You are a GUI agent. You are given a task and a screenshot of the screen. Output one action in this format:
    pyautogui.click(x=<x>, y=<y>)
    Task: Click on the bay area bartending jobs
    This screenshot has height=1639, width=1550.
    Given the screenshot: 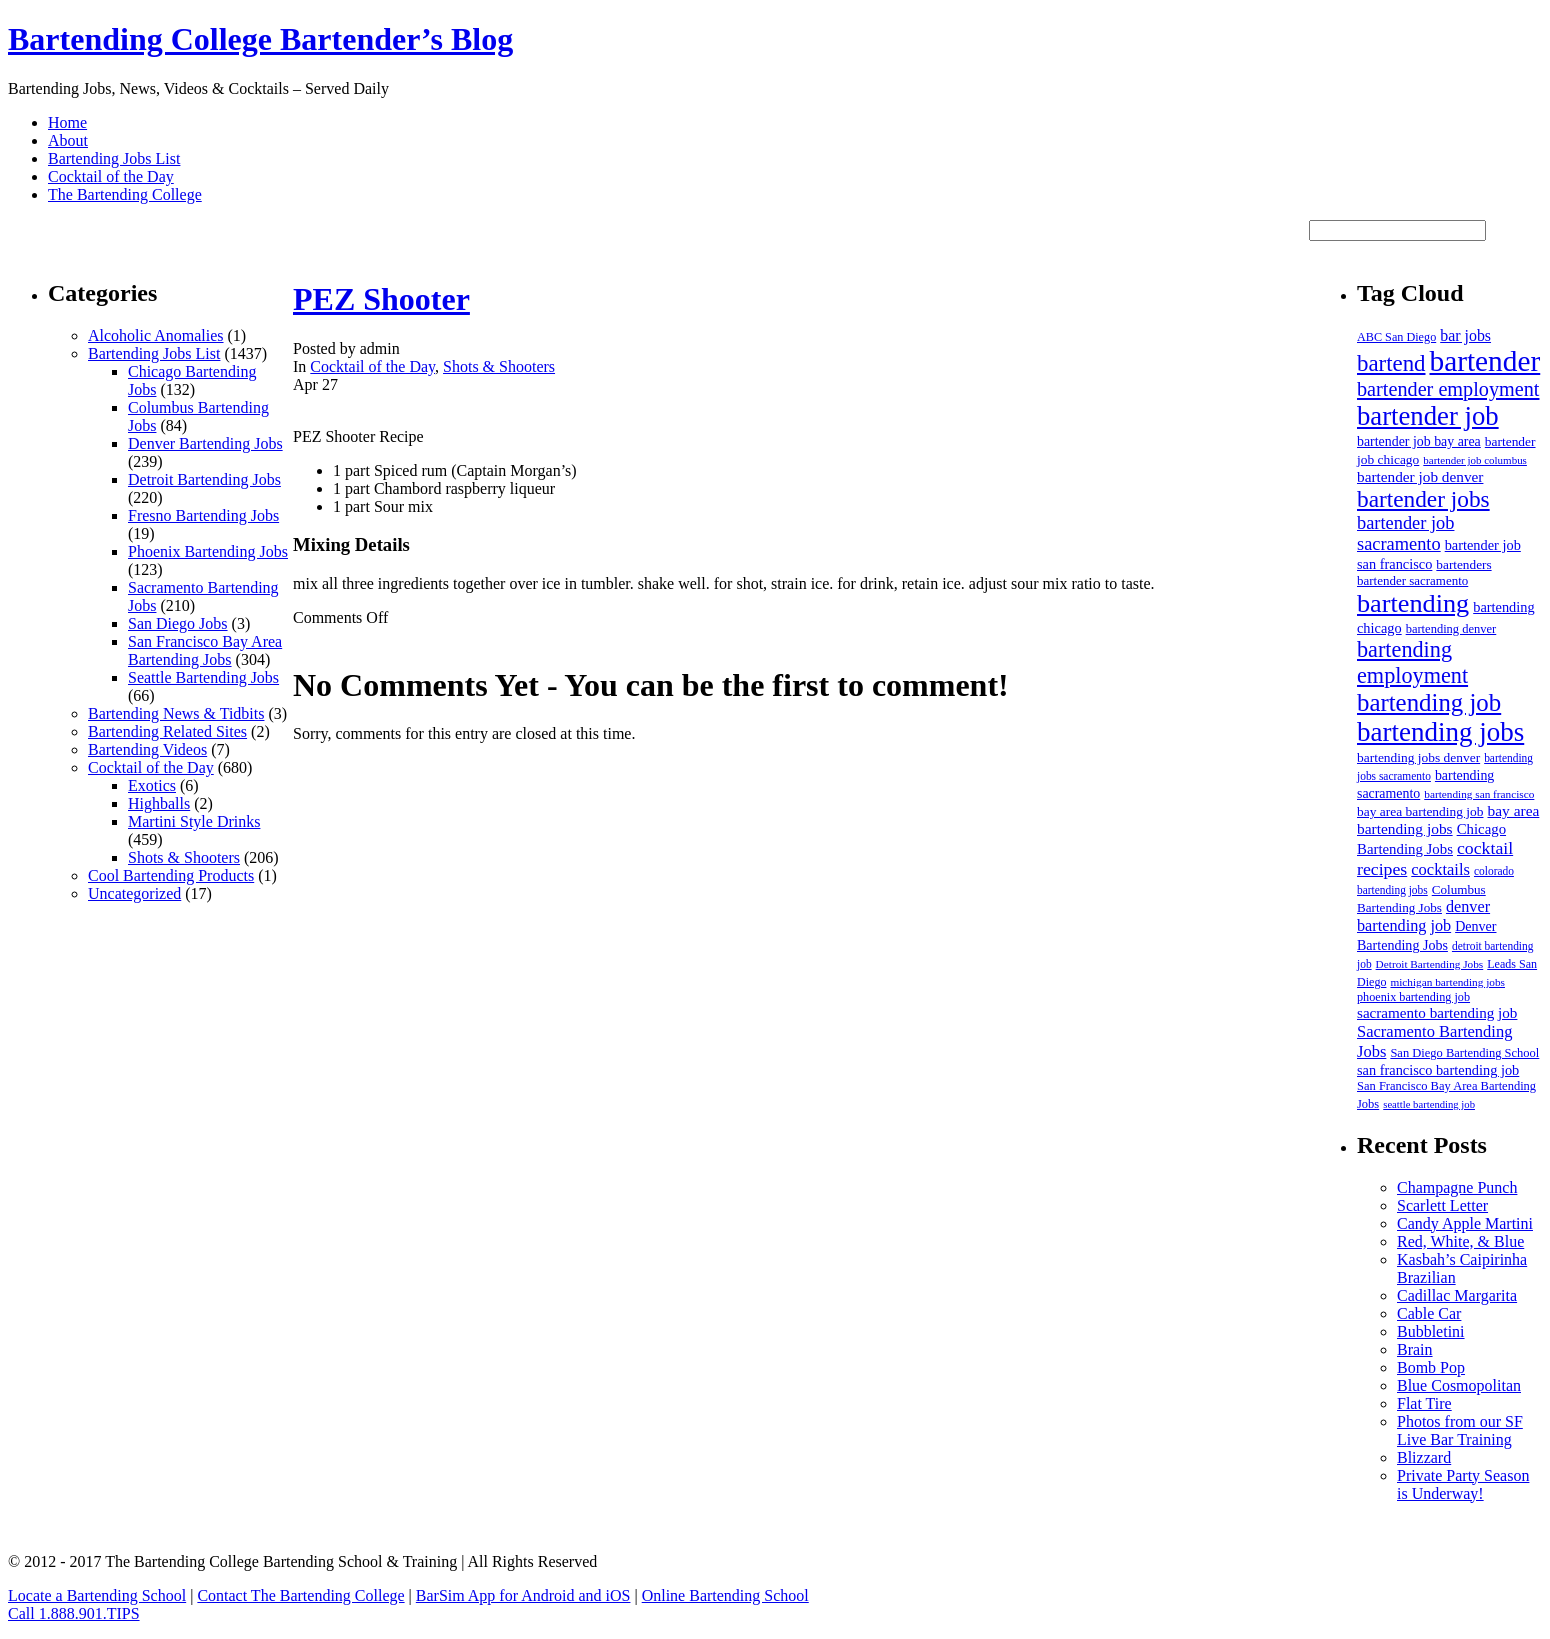 What is the action you would take?
    pyautogui.click(x=1448, y=819)
    